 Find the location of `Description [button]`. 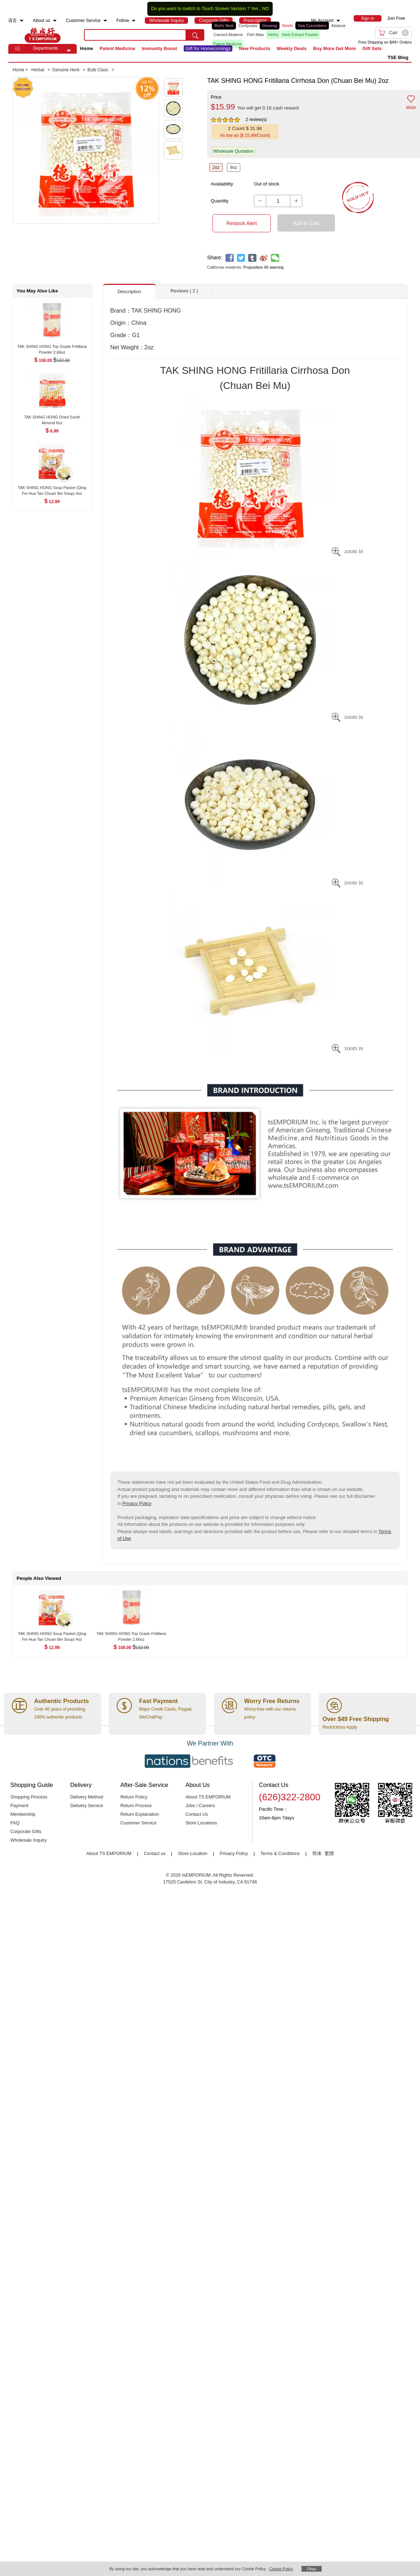

Description [button] is located at coordinates (129, 291).